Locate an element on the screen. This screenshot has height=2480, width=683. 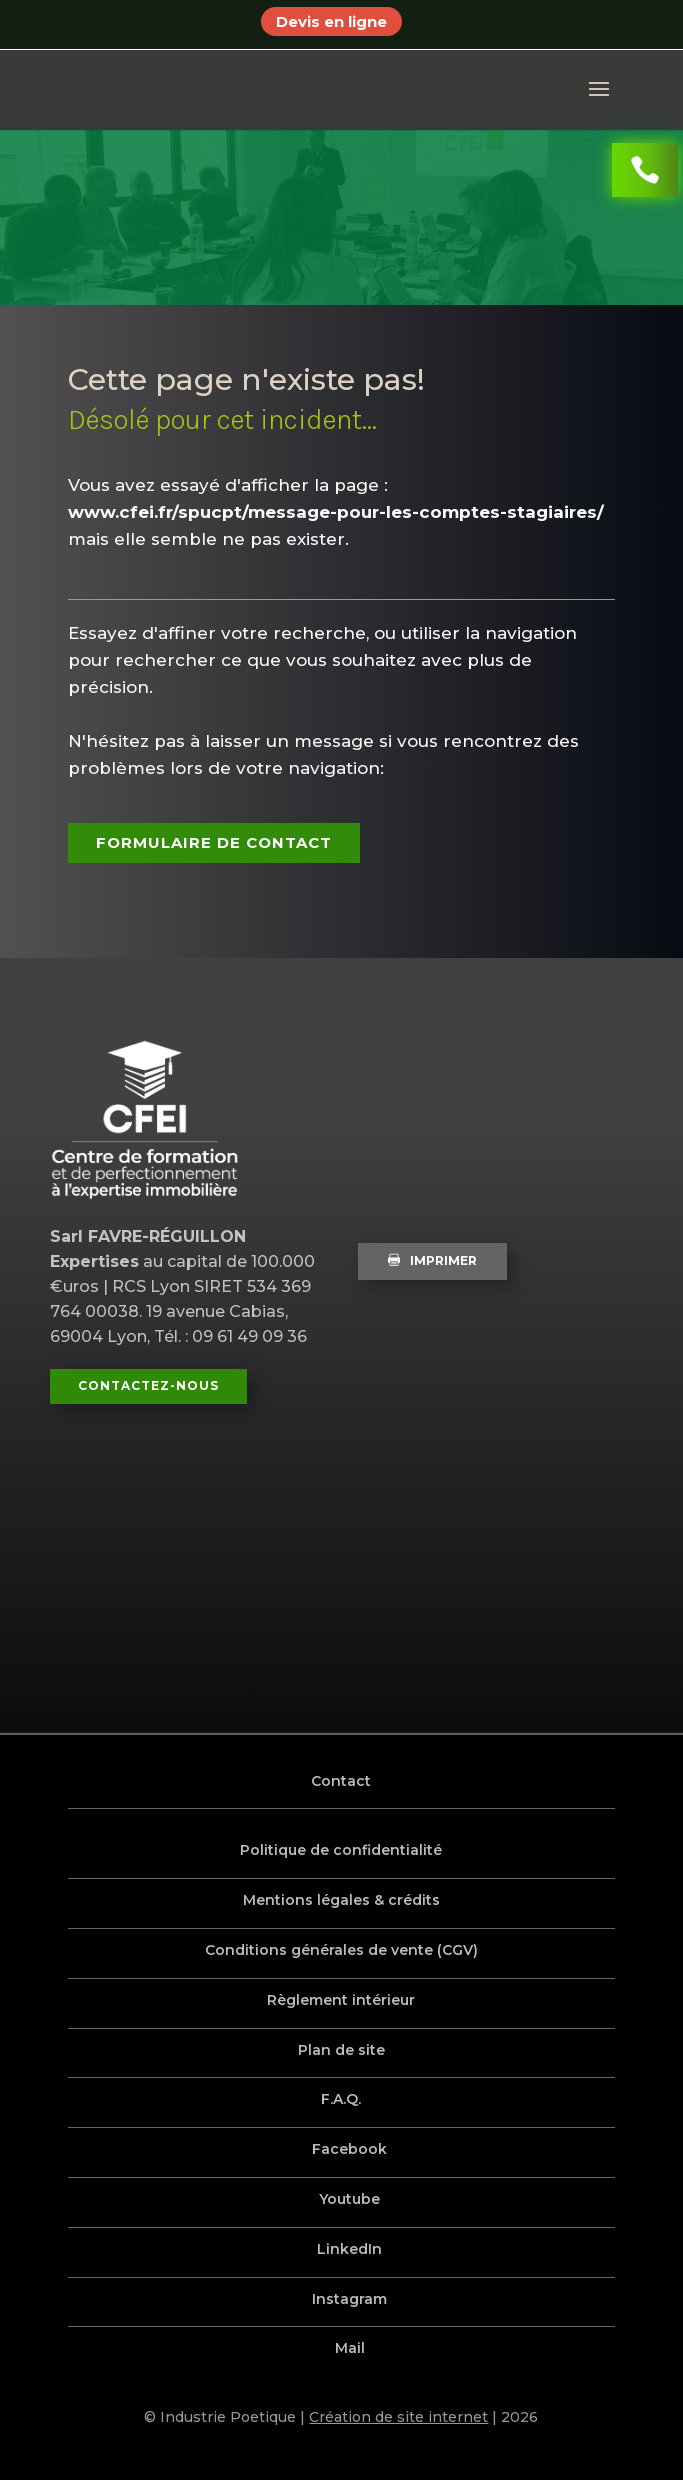
Politique de confidentialité is located at coordinates (341, 1850).